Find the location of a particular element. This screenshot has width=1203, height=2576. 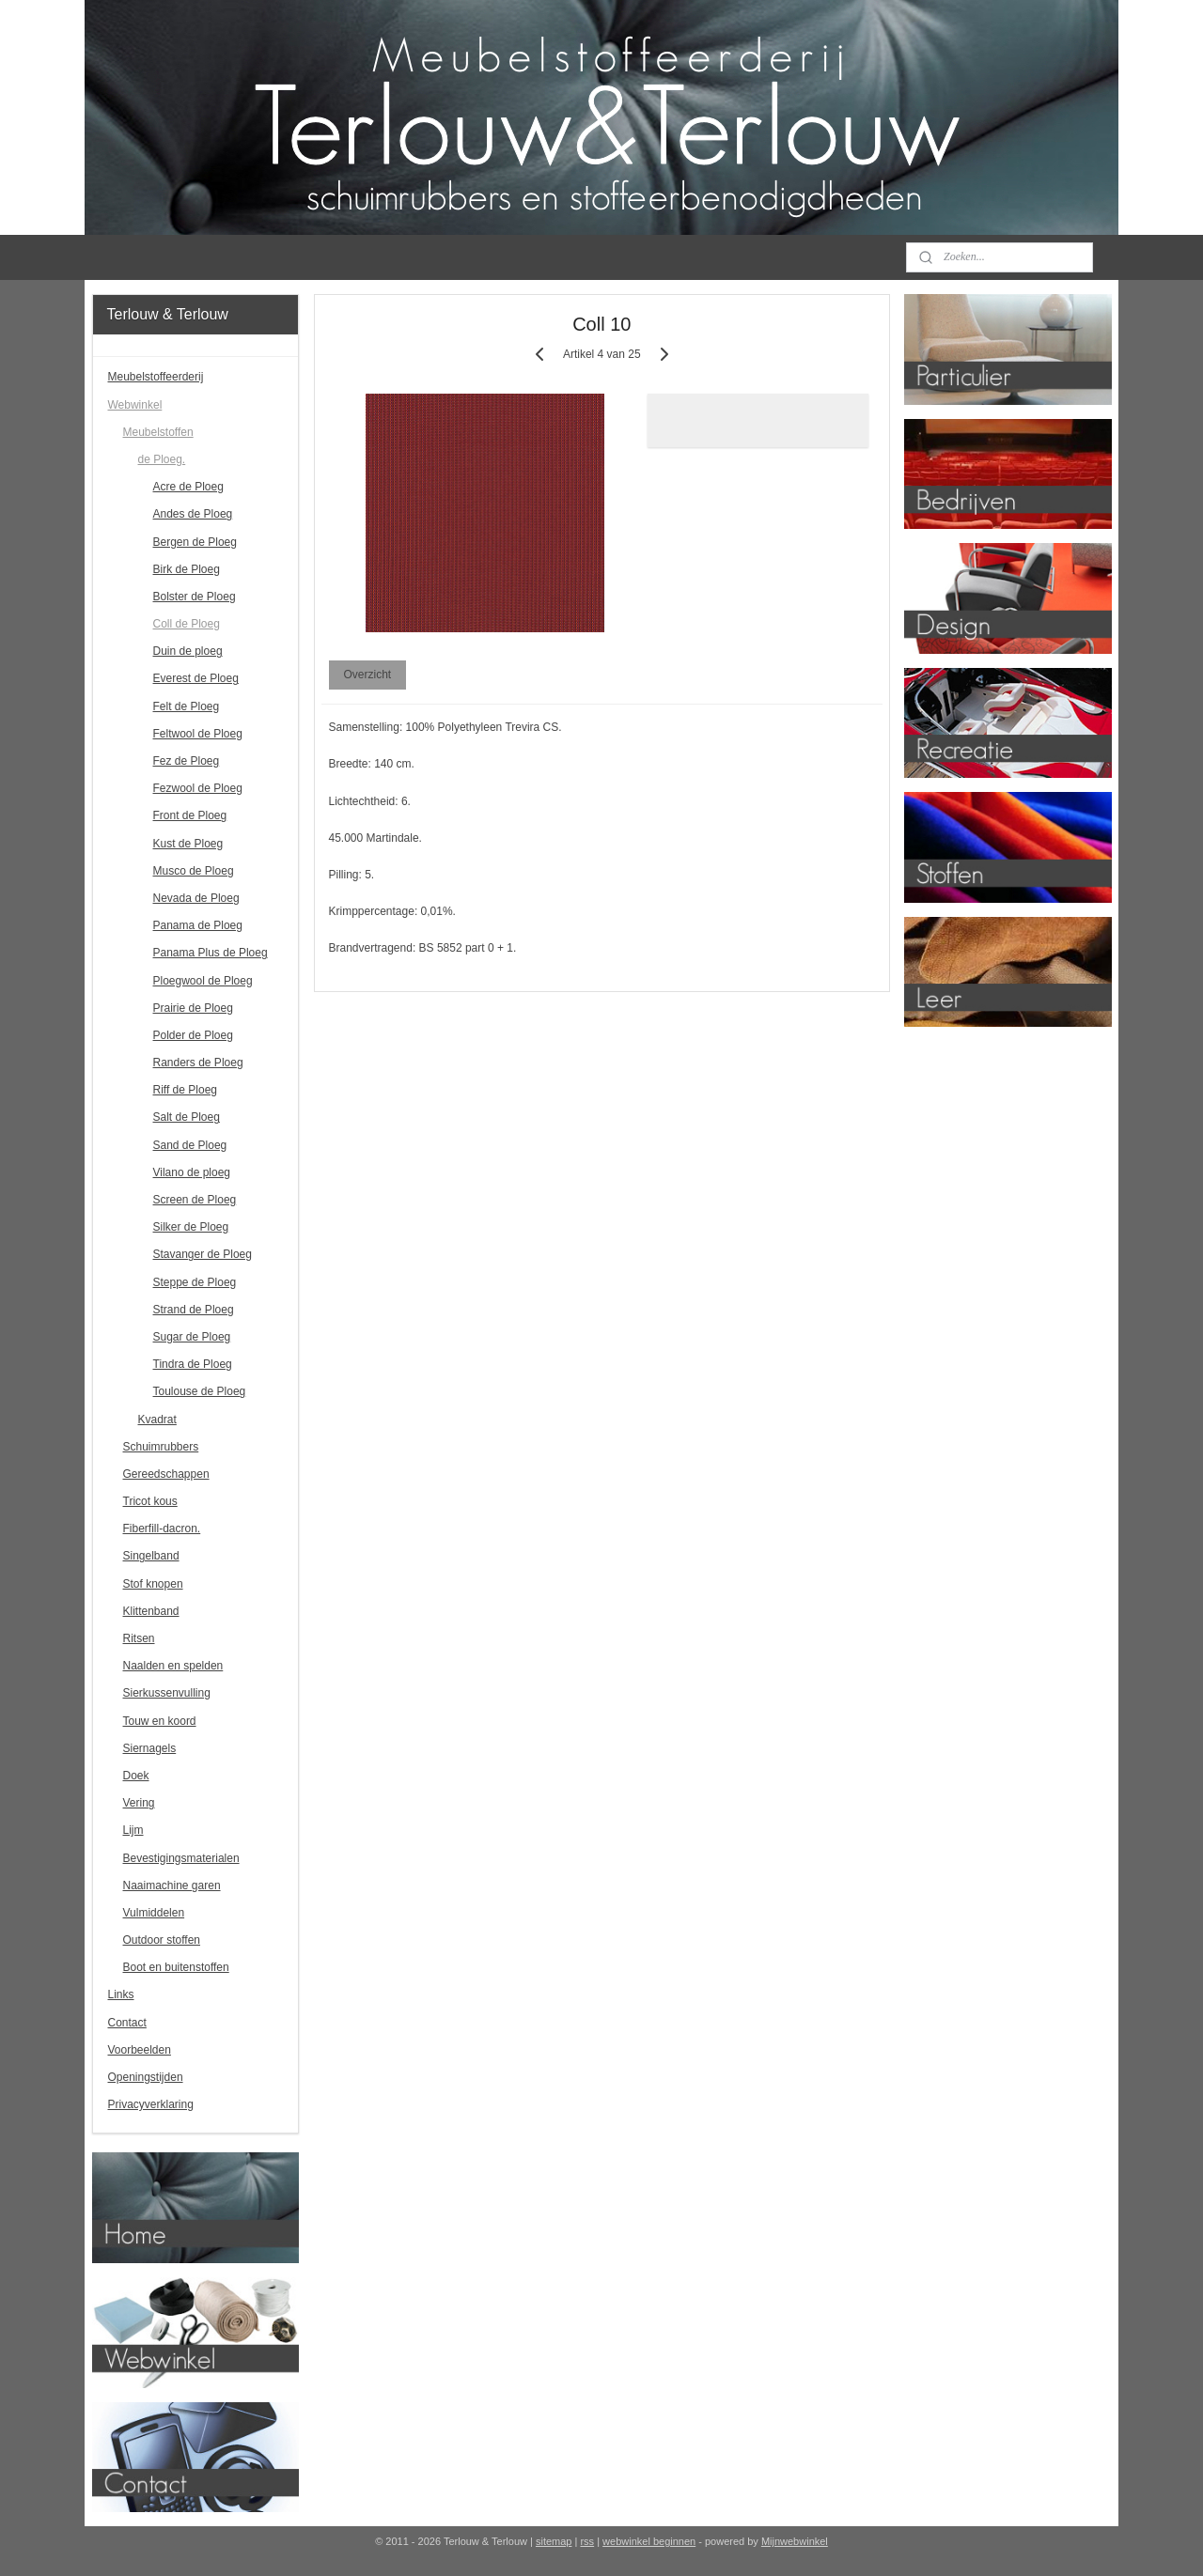

Meubelstoffeerderij is located at coordinates (156, 376).